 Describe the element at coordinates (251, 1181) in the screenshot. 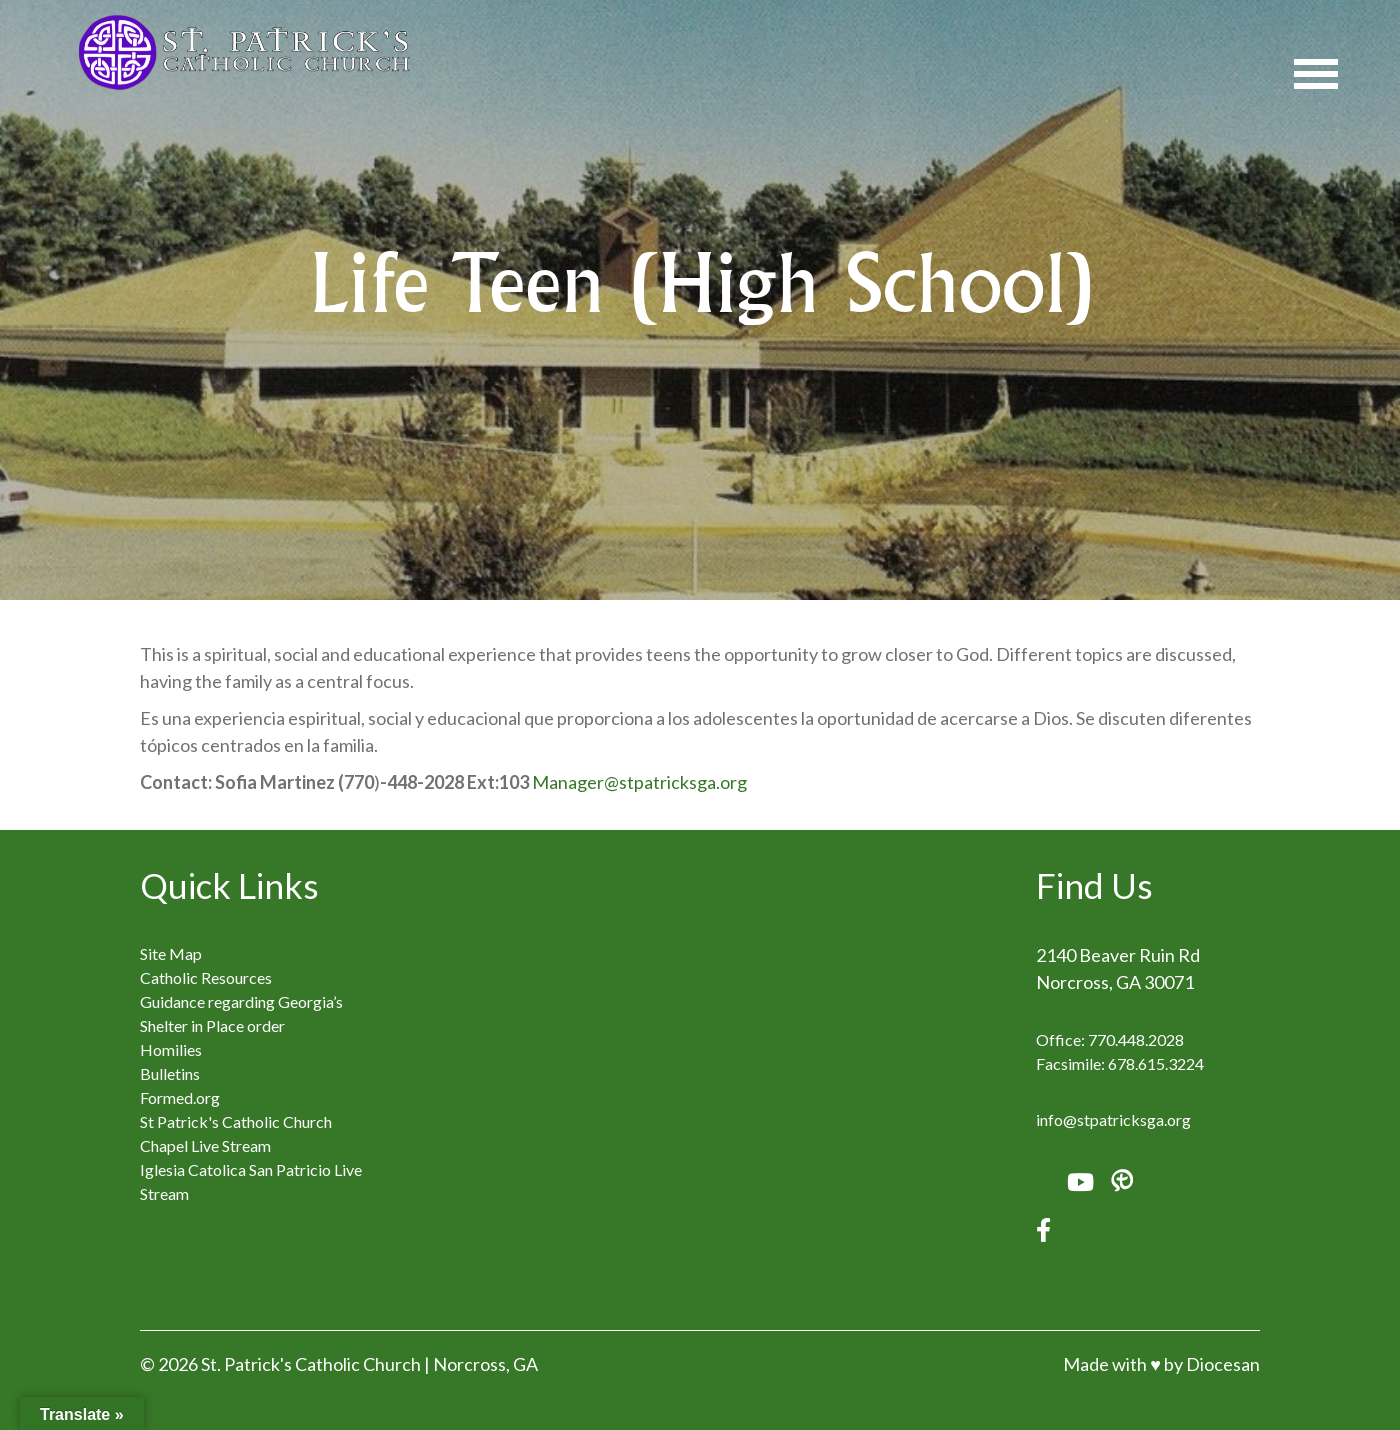

I see `Iglesia Catolica San Patricio Live Stream` at that location.